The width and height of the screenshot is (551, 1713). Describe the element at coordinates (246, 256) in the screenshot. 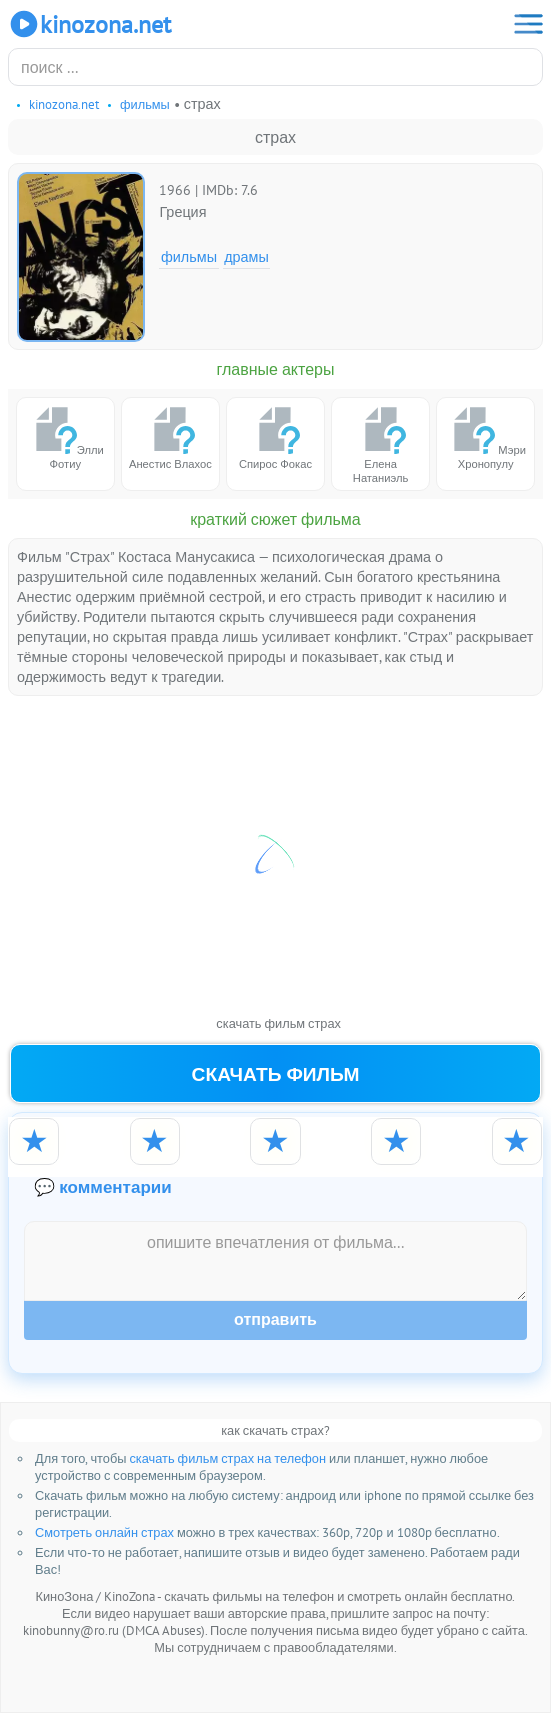

I see `Драмы` at that location.